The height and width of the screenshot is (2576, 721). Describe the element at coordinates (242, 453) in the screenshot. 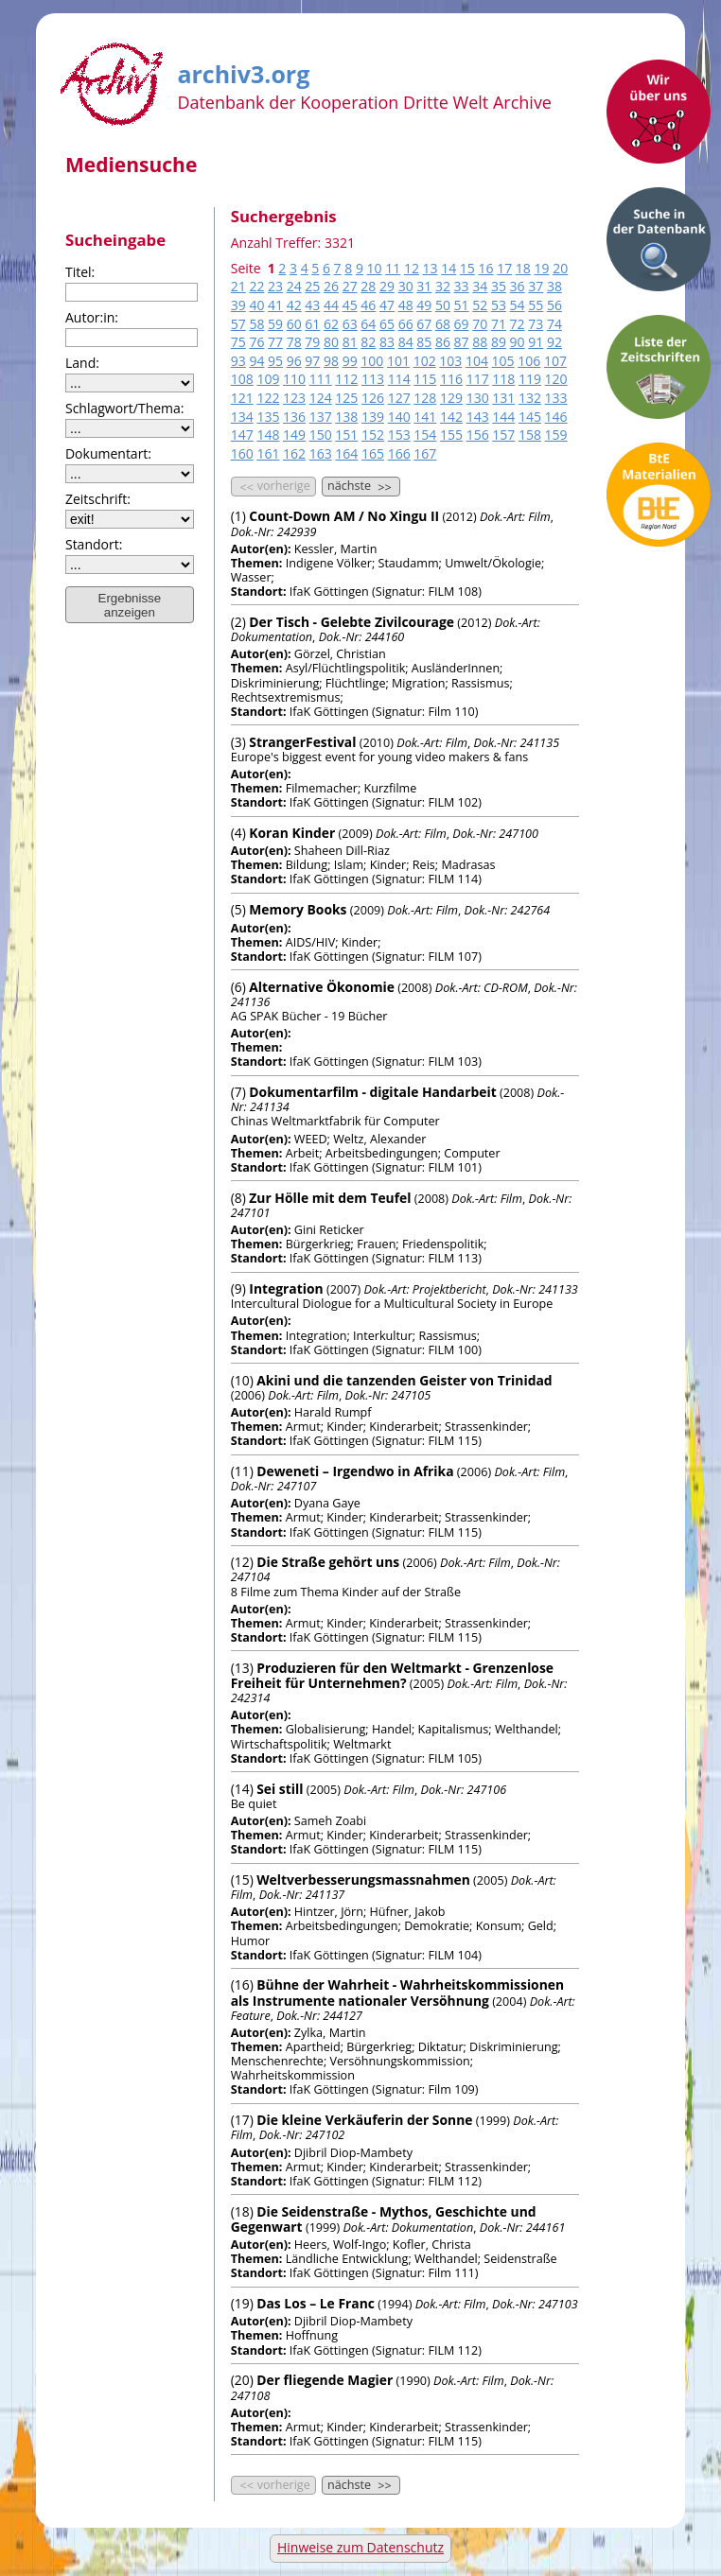

I see `160` at that location.